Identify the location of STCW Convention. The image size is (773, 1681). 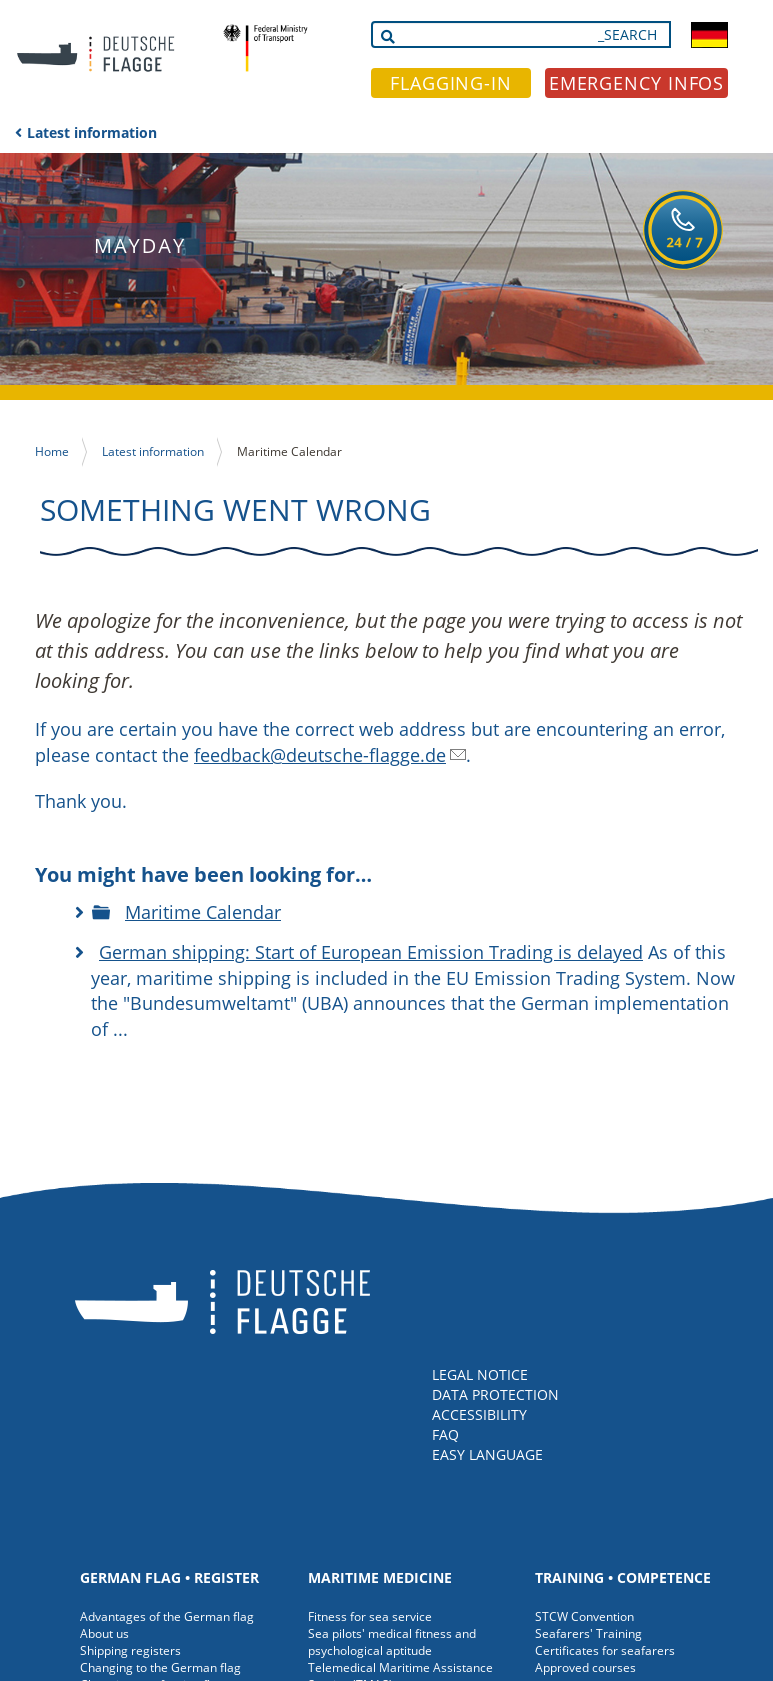
(584, 1616).